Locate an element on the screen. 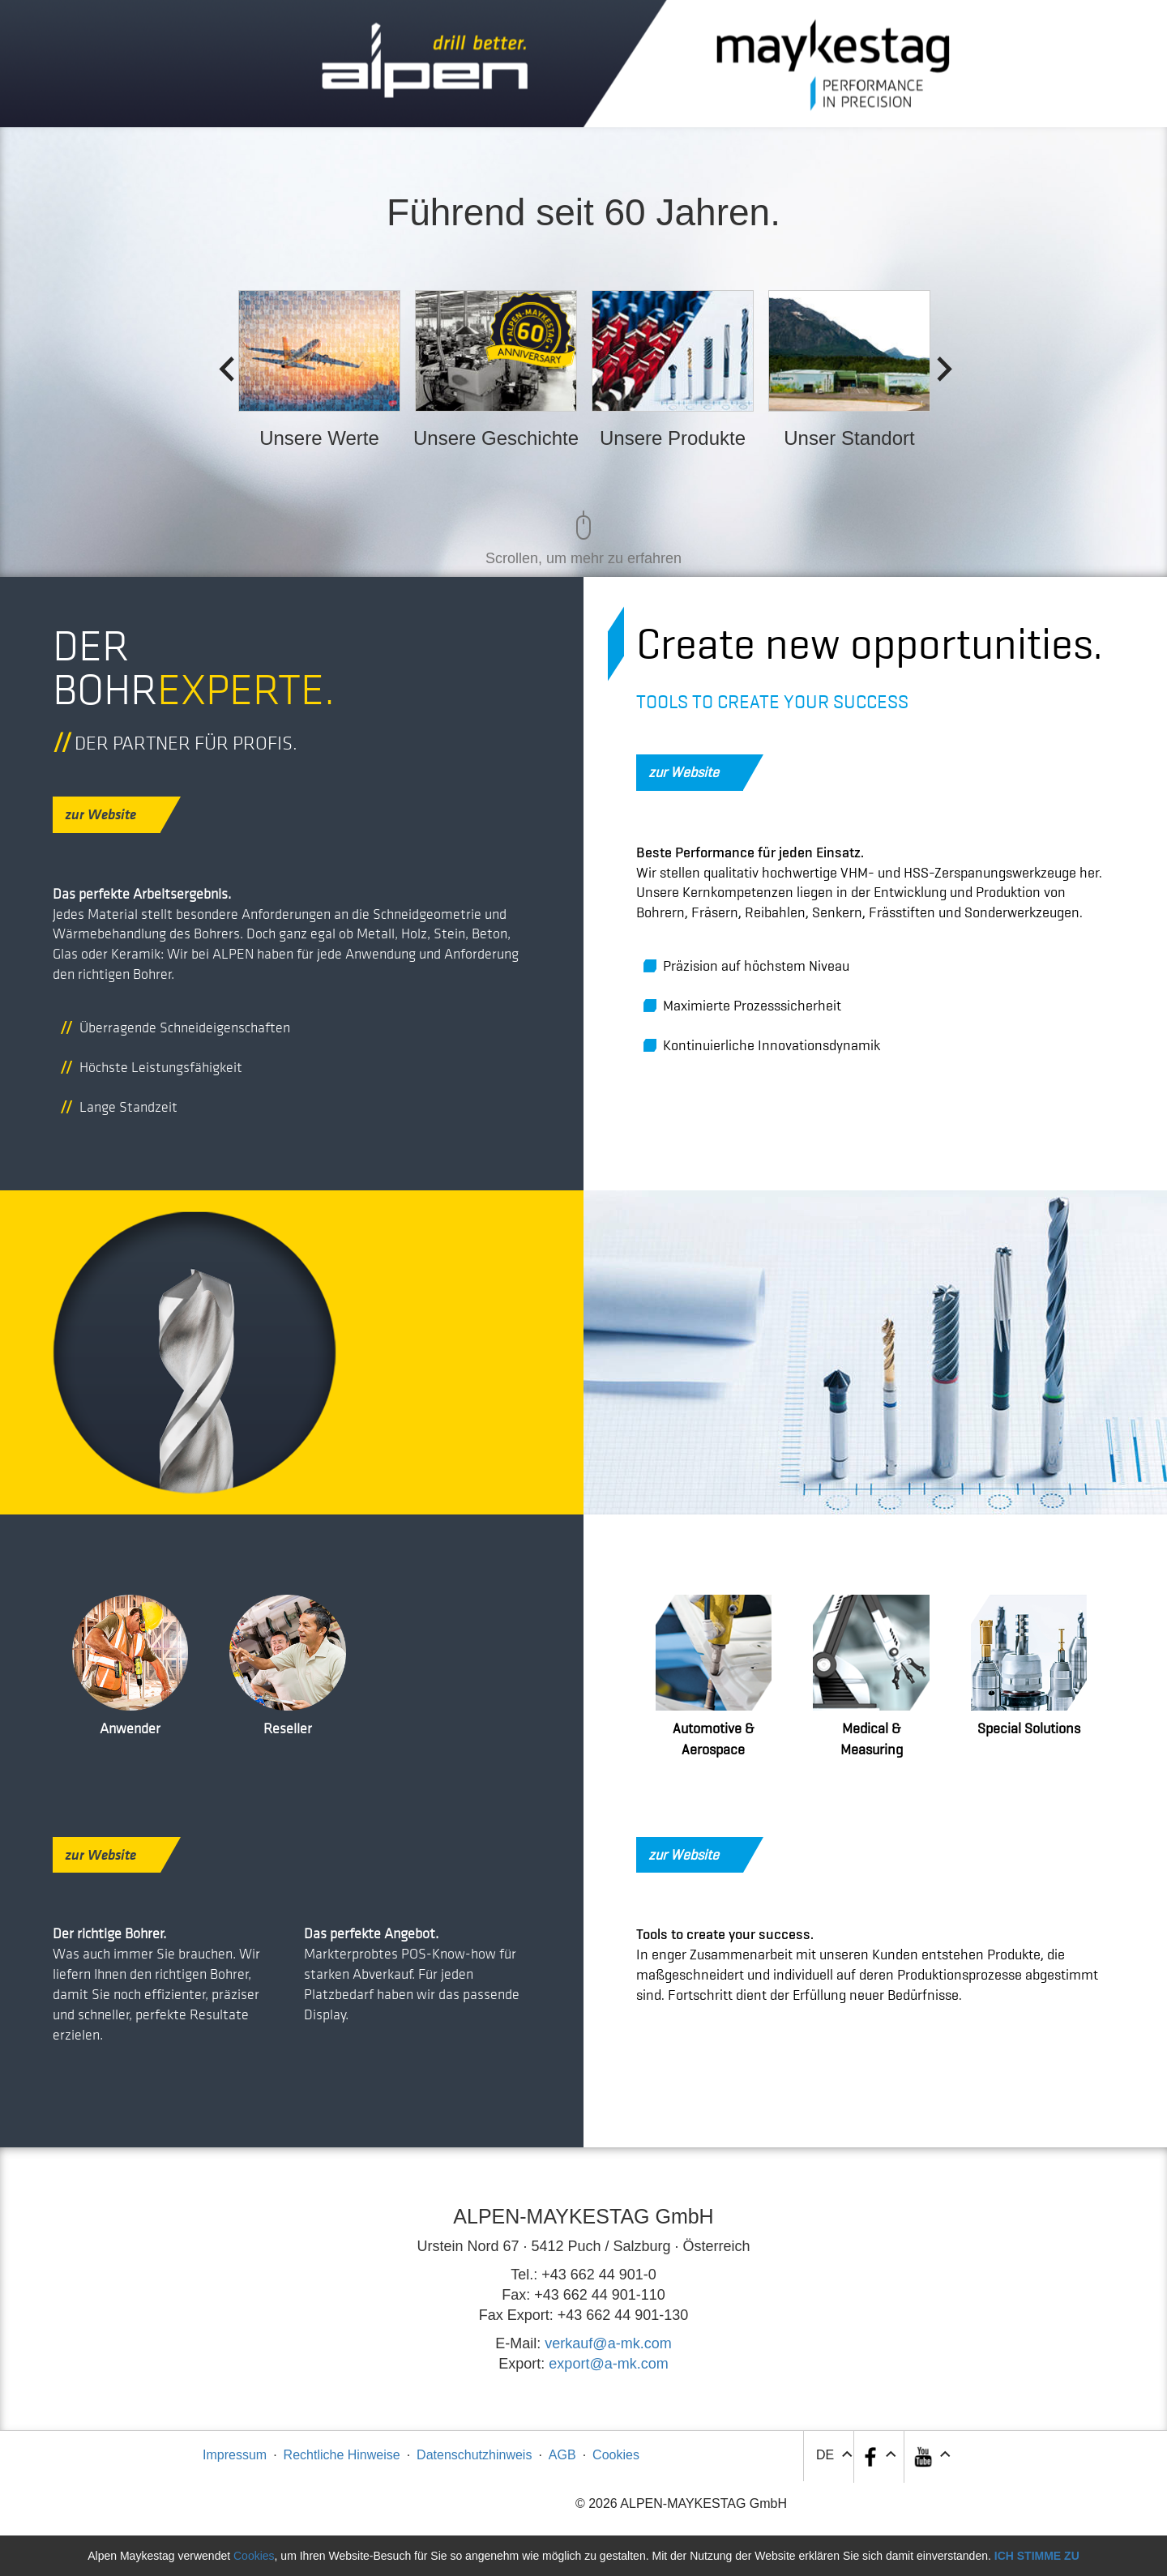 The height and width of the screenshot is (2576, 1167). Next is located at coordinates (939, 364).